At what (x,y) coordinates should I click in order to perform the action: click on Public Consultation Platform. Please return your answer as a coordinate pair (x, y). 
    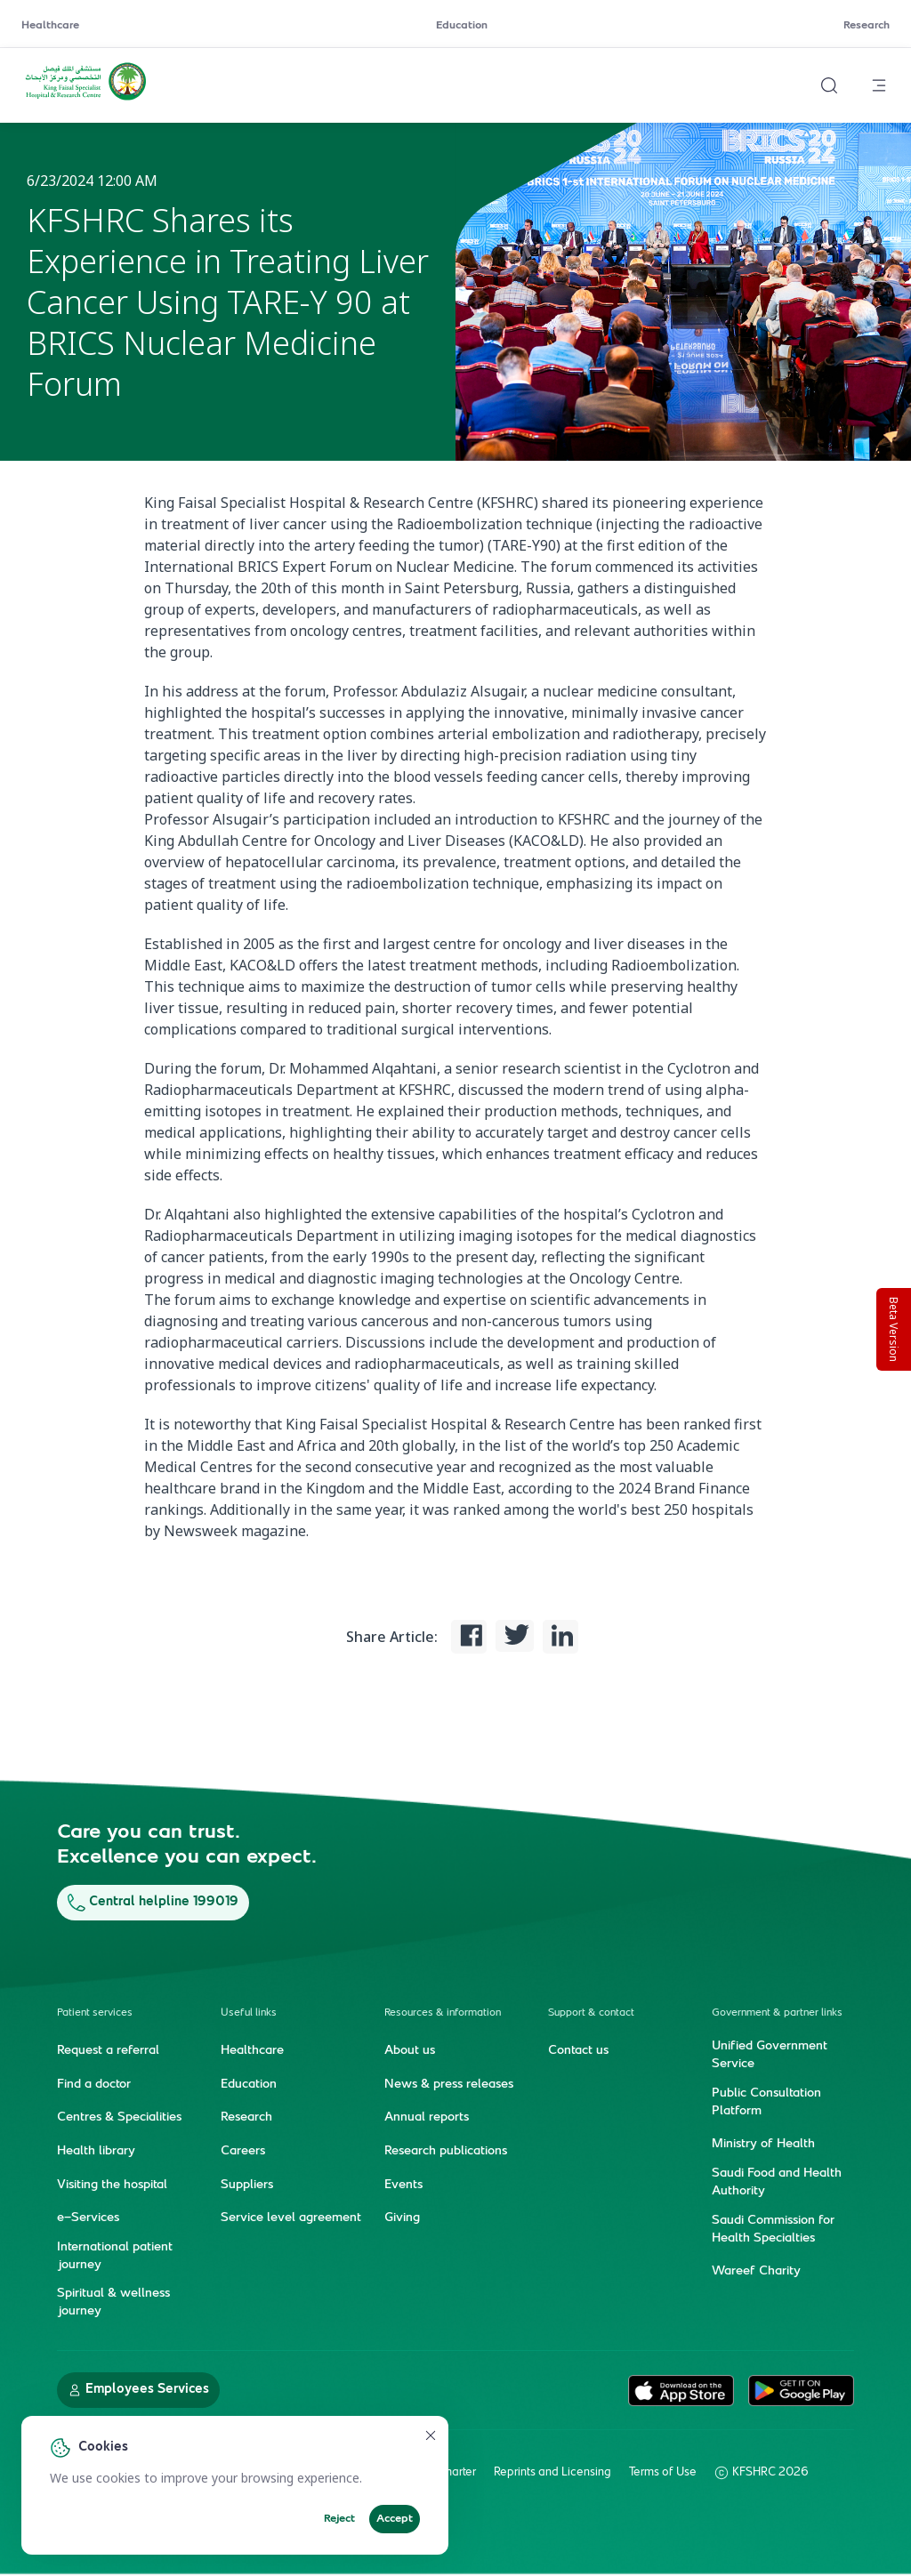
    Looking at the image, I should click on (766, 2103).